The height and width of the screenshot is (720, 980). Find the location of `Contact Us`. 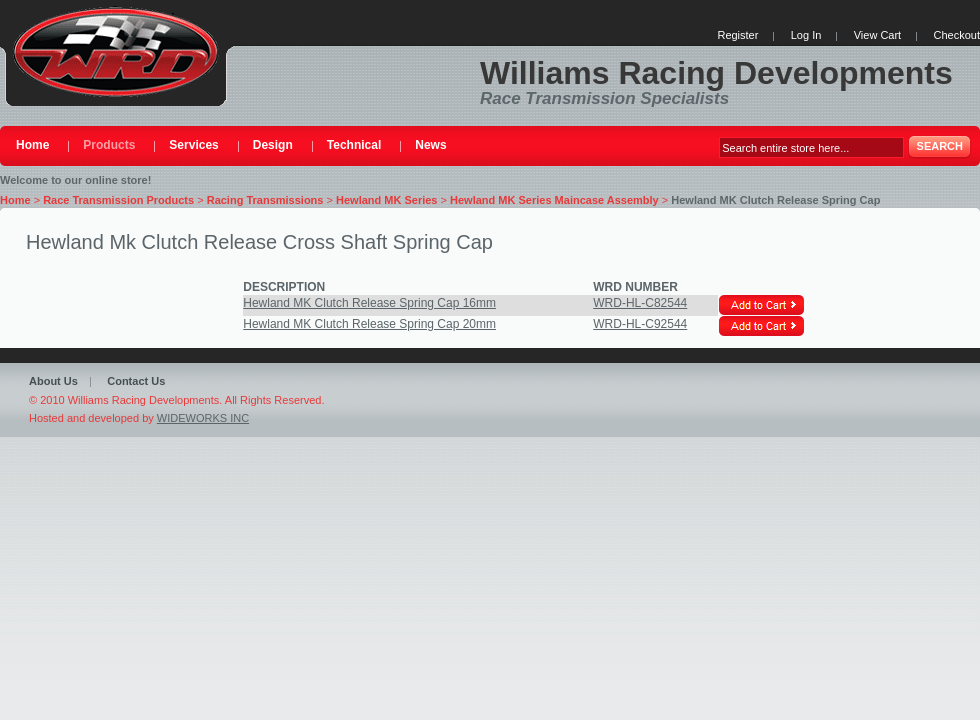

Contact Us is located at coordinates (136, 381).